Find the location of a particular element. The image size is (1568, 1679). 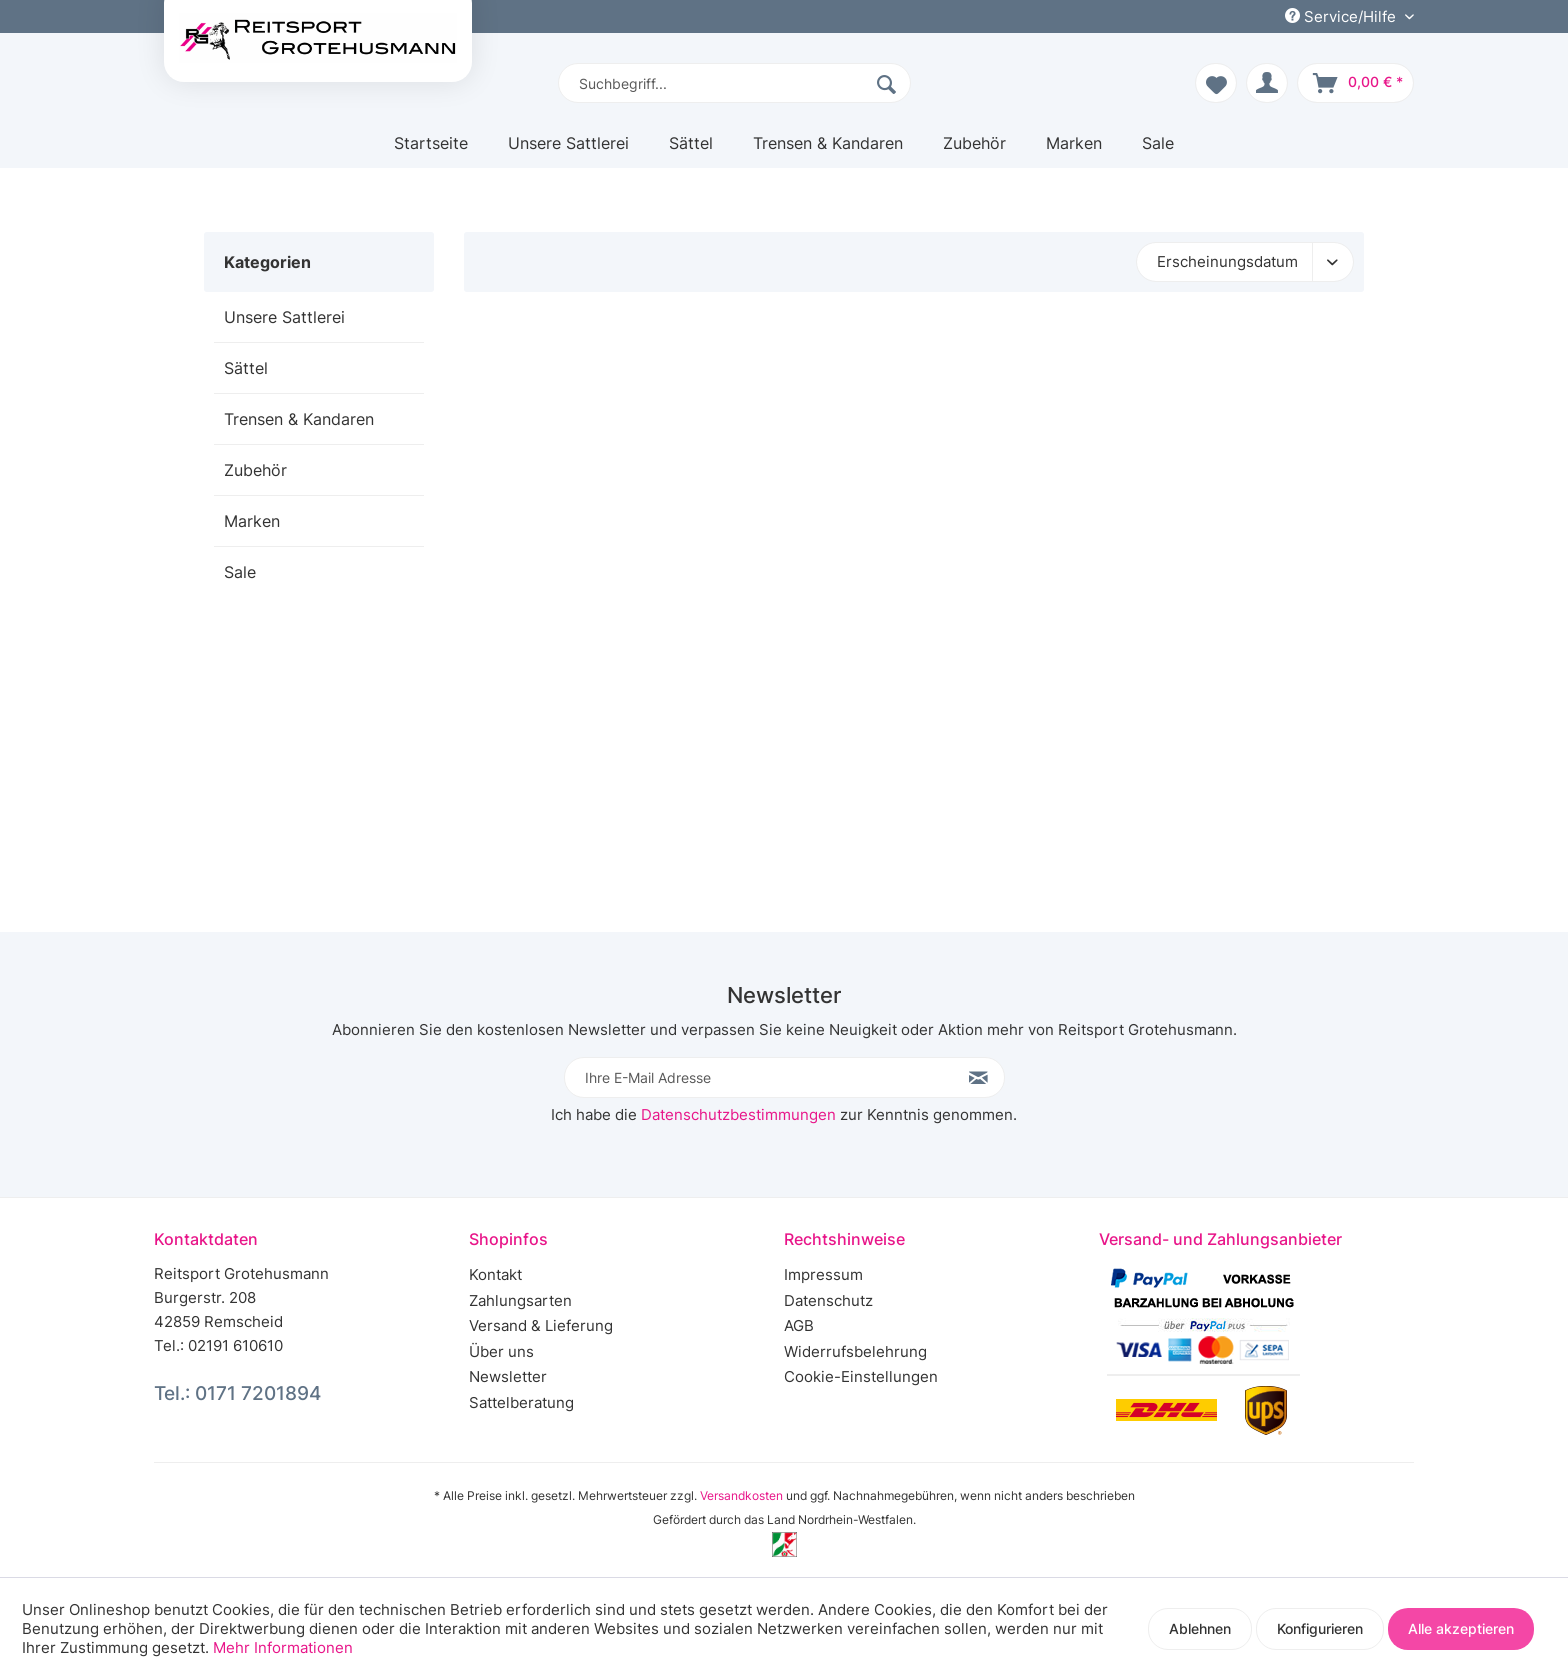

[Zubehör] is located at coordinates (974, 150).